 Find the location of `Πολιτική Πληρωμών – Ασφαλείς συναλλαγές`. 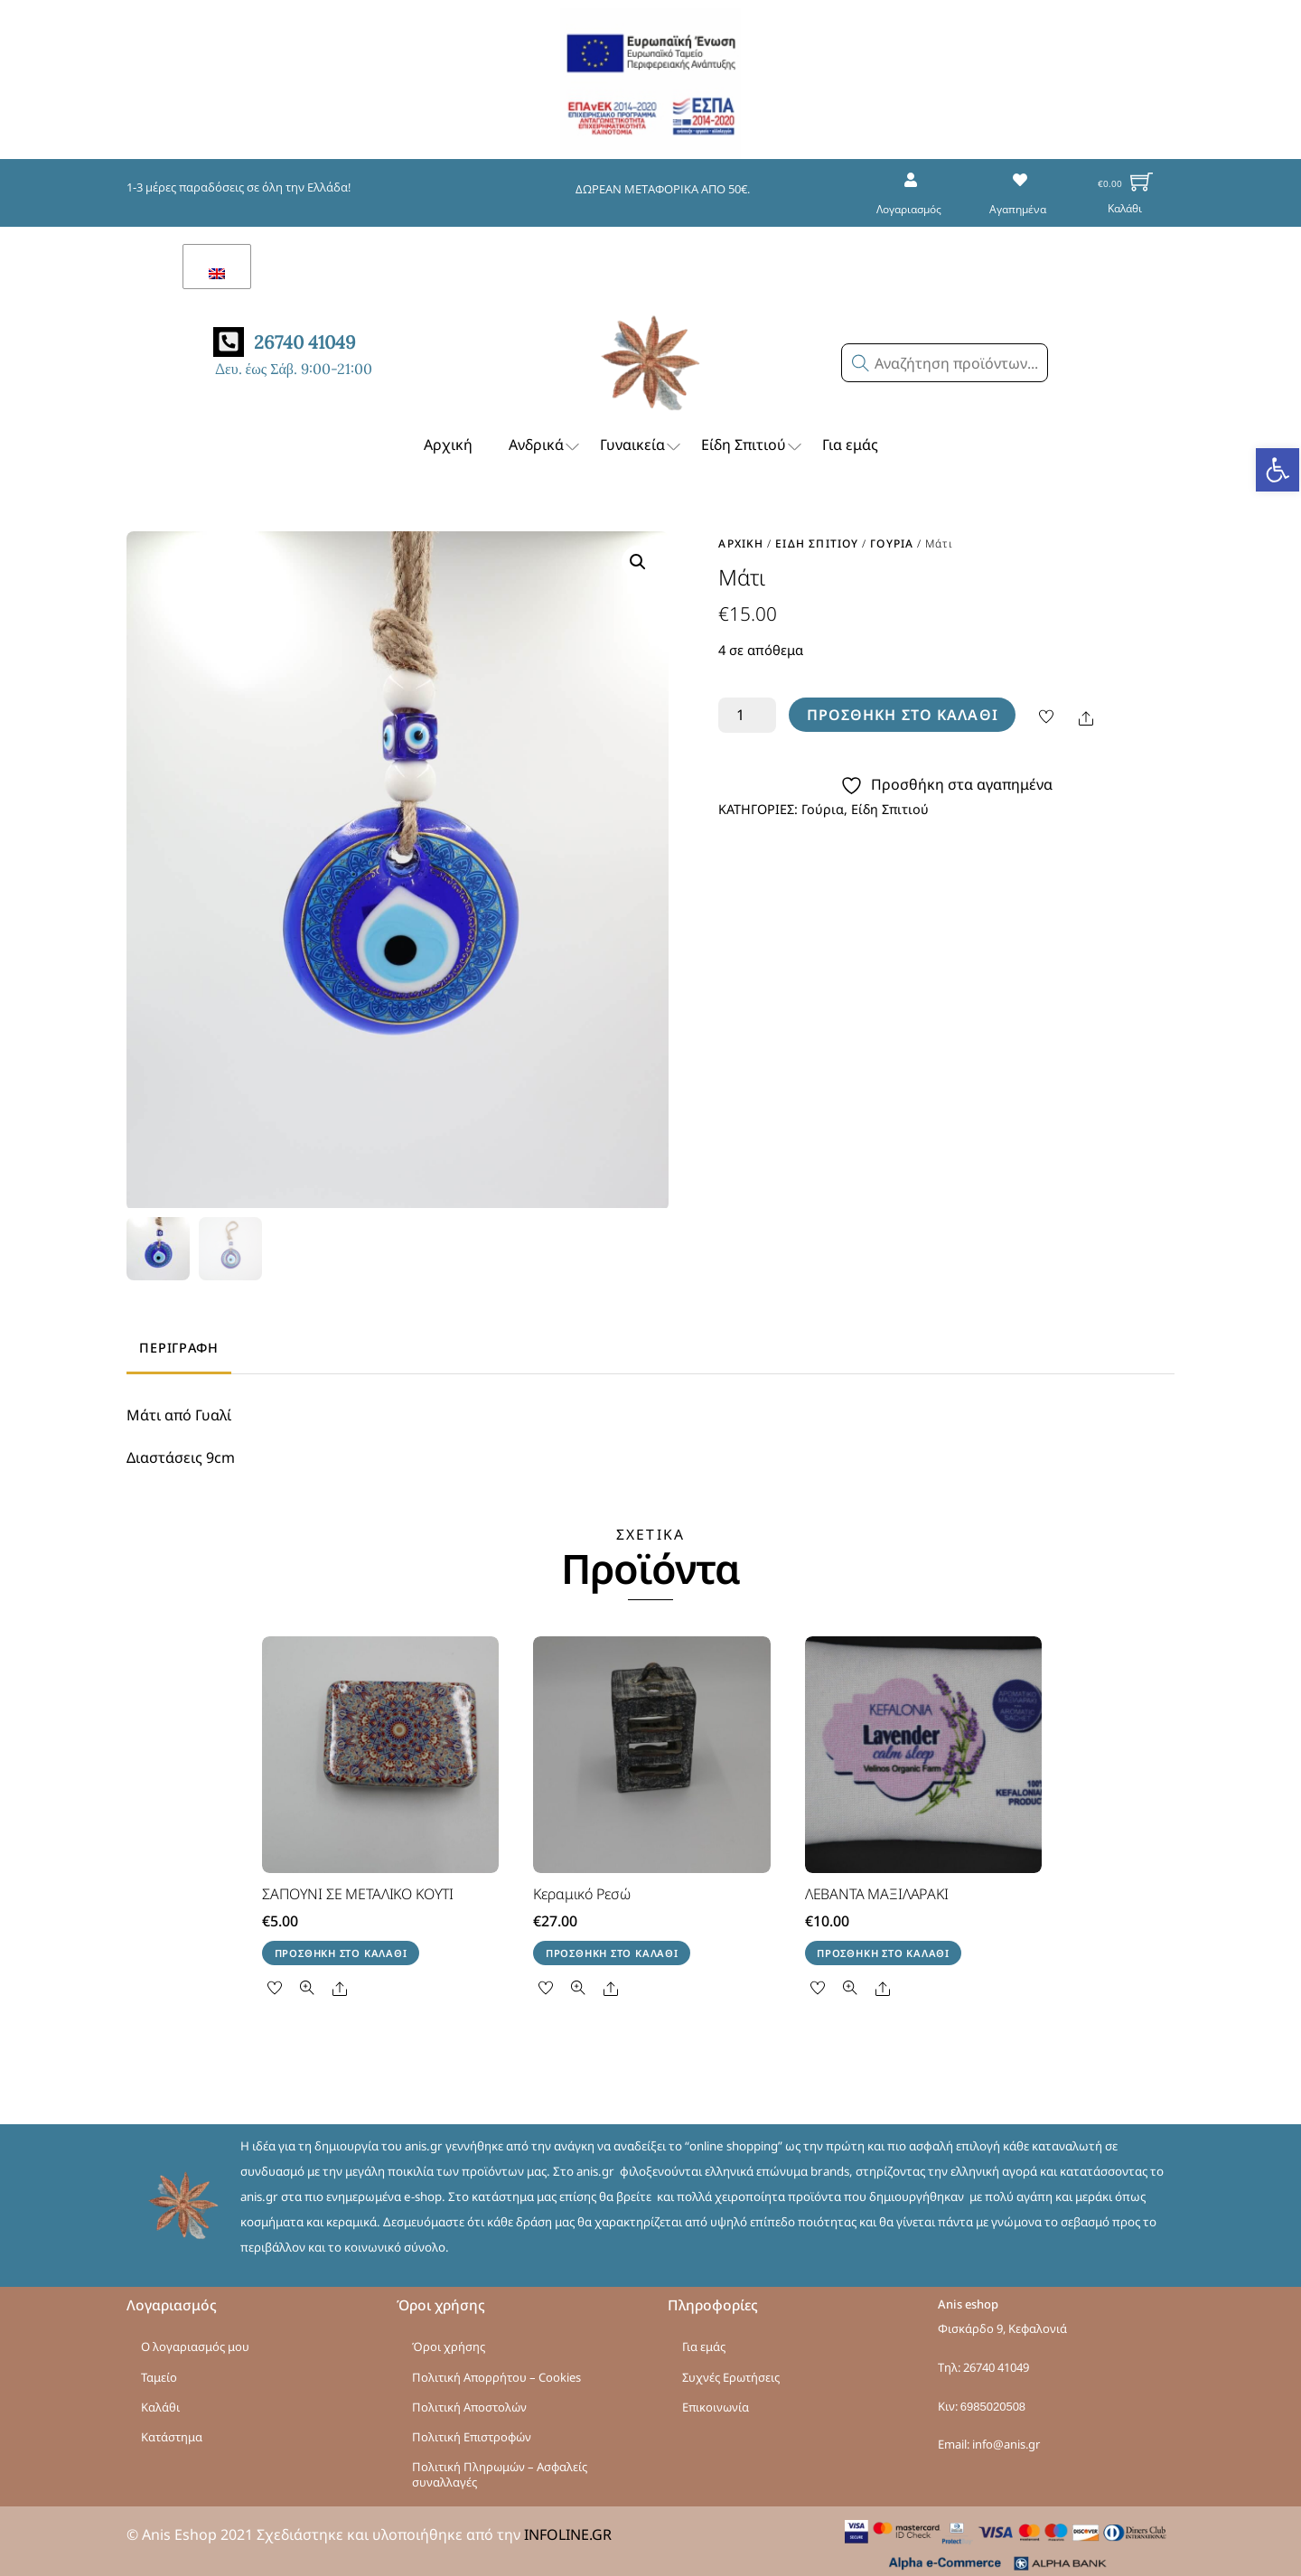

Πολιτική Πληρωμών – Ασφαλείς συναλλαγές is located at coordinates (499, 2469).